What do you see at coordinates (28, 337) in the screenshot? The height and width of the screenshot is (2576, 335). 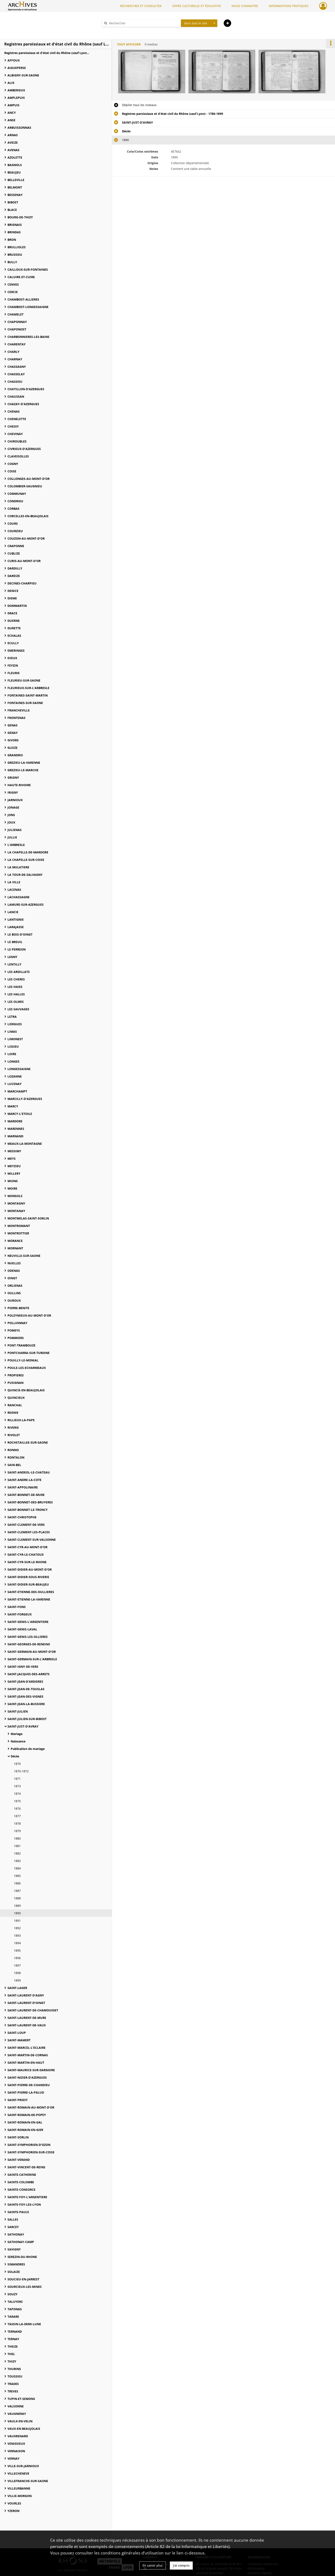 I see `CHARBONNIERES-LES-BAINS` at bounding box center [28, 337].